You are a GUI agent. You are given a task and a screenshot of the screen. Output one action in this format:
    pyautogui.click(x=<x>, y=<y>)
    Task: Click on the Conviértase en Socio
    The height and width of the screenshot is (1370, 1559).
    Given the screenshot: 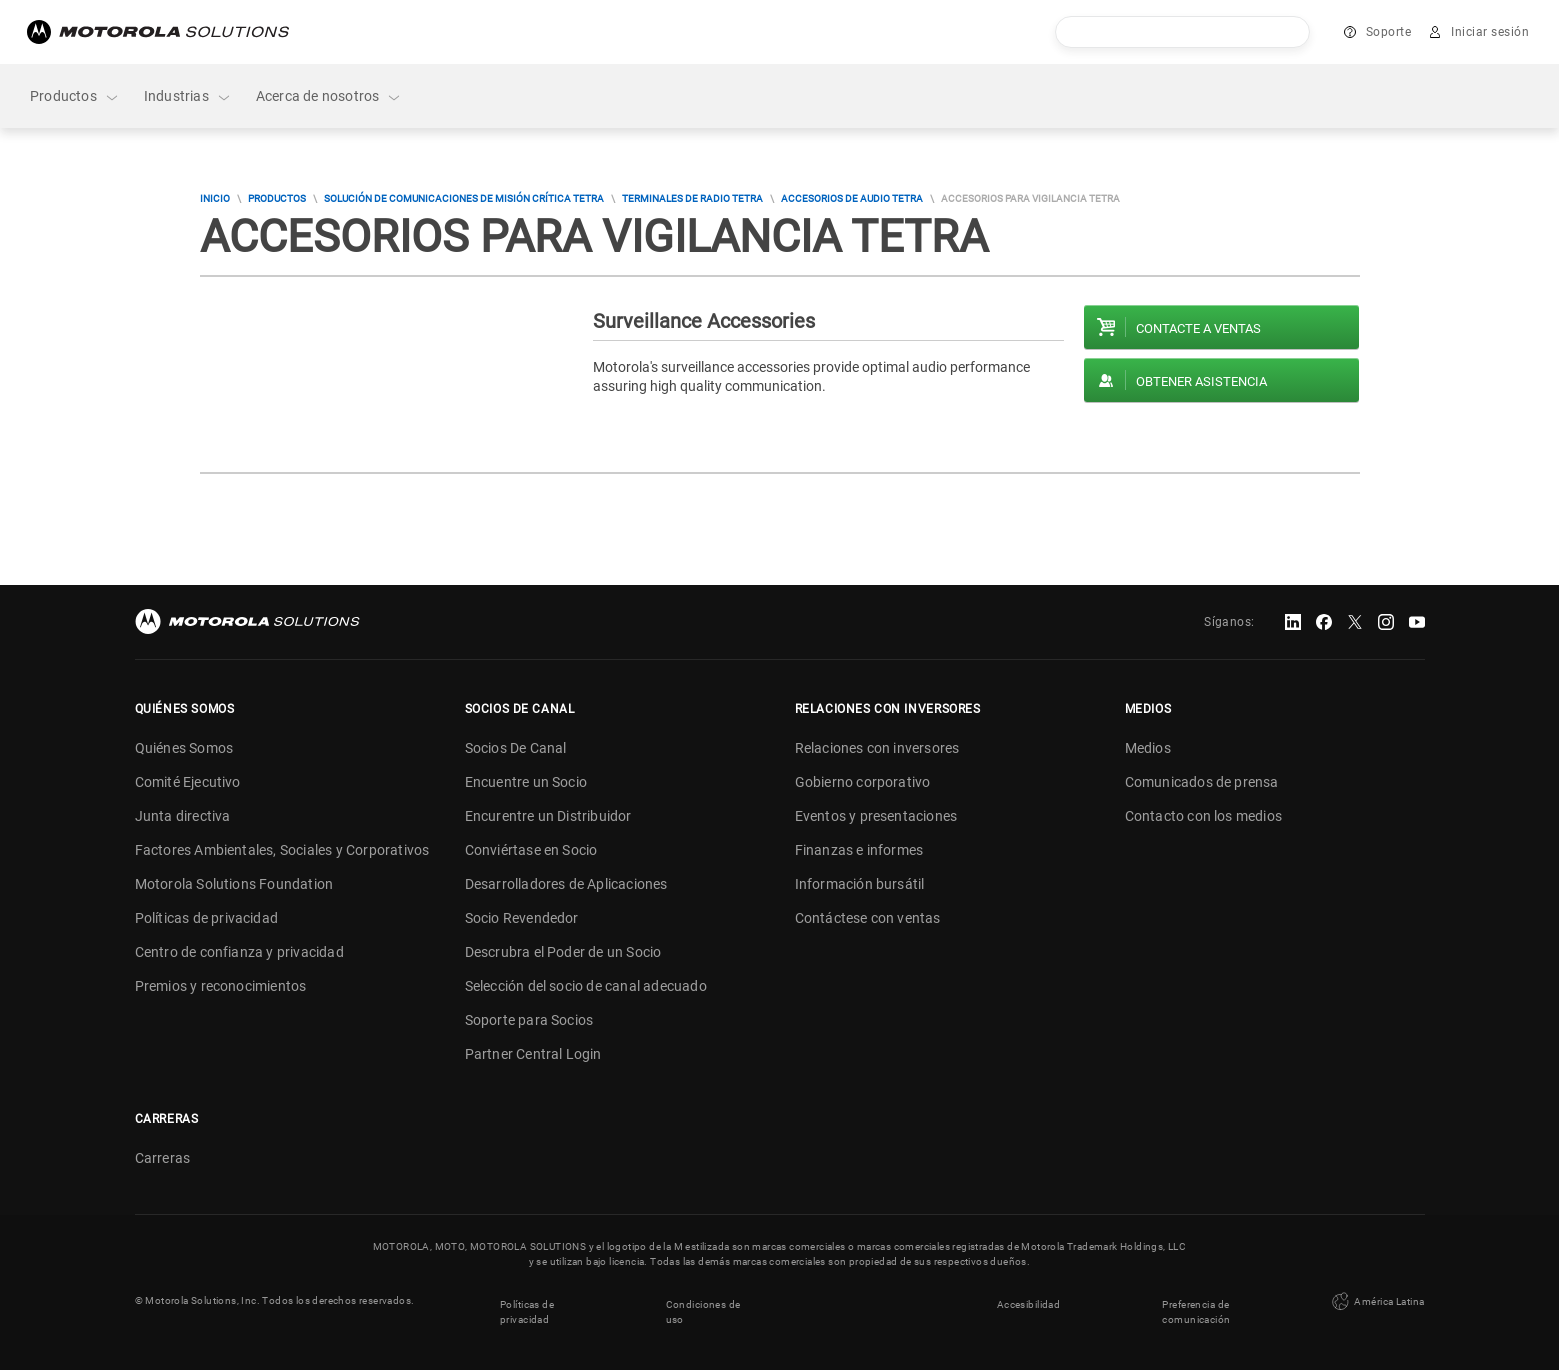 What is the action you would take?
    pyautogui.click(x=531, y=850)
    